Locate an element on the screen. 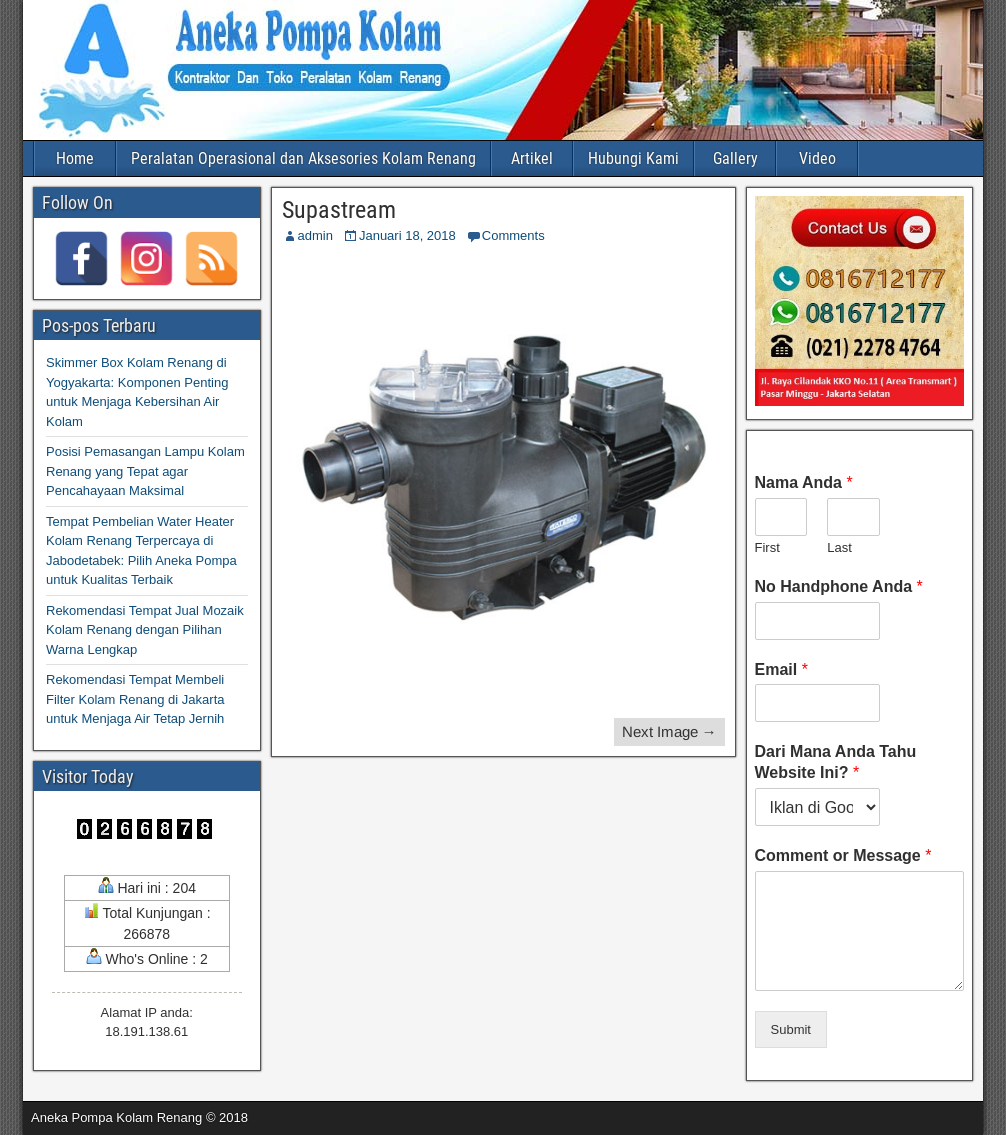 The image size is (1006, 1135). Januari 18, 2018 is located at coordinates (407, 235).